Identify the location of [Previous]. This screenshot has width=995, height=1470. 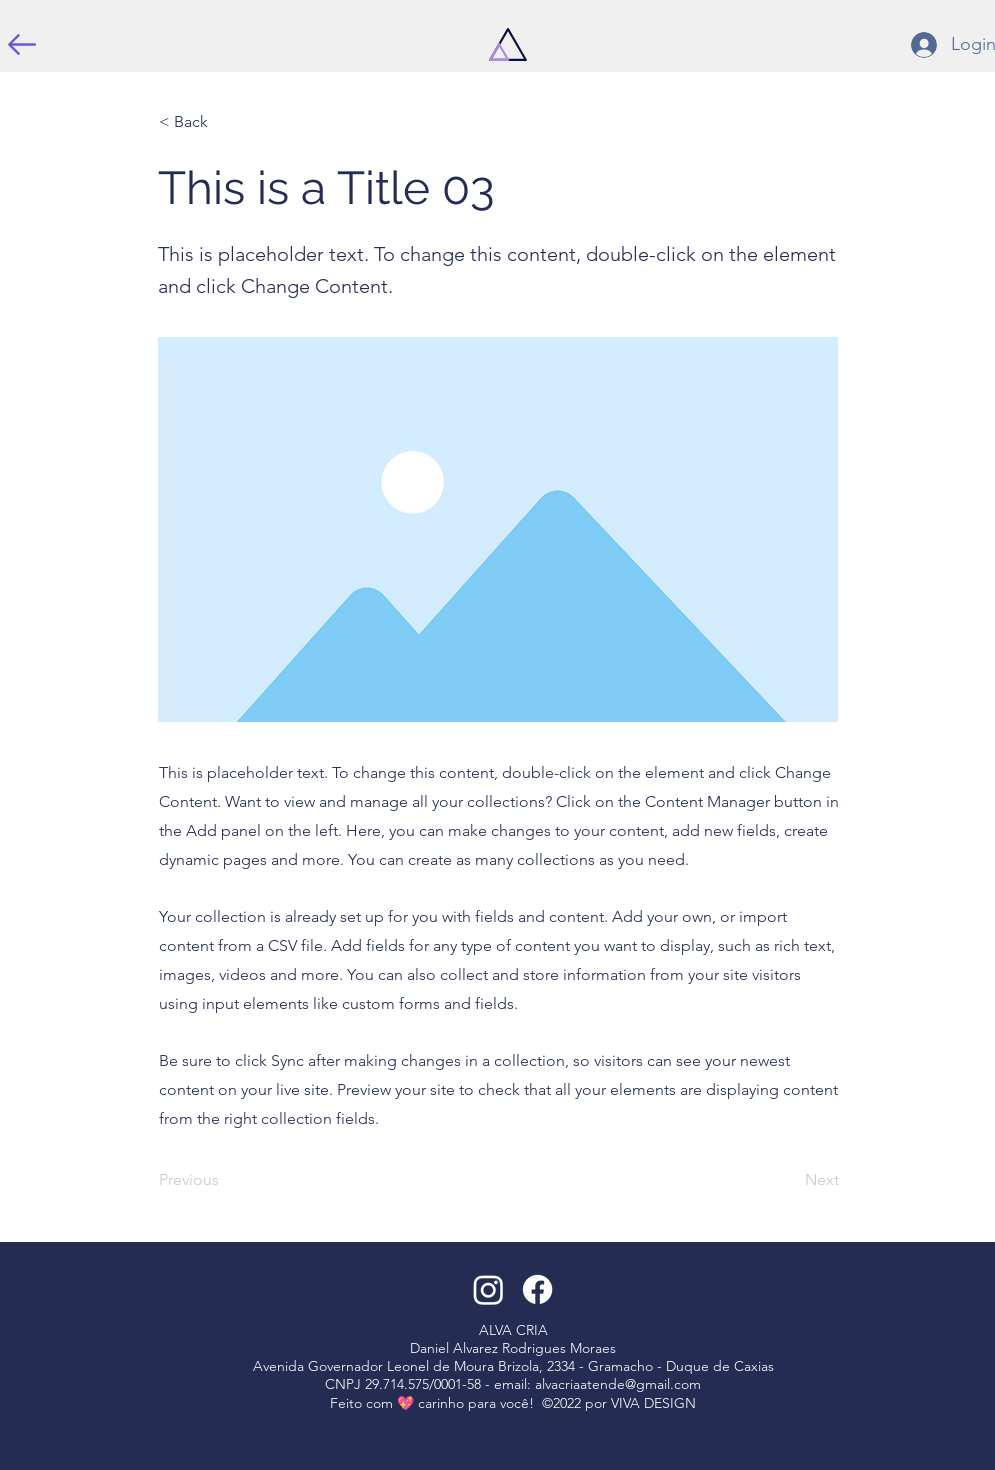
(225, 1180).